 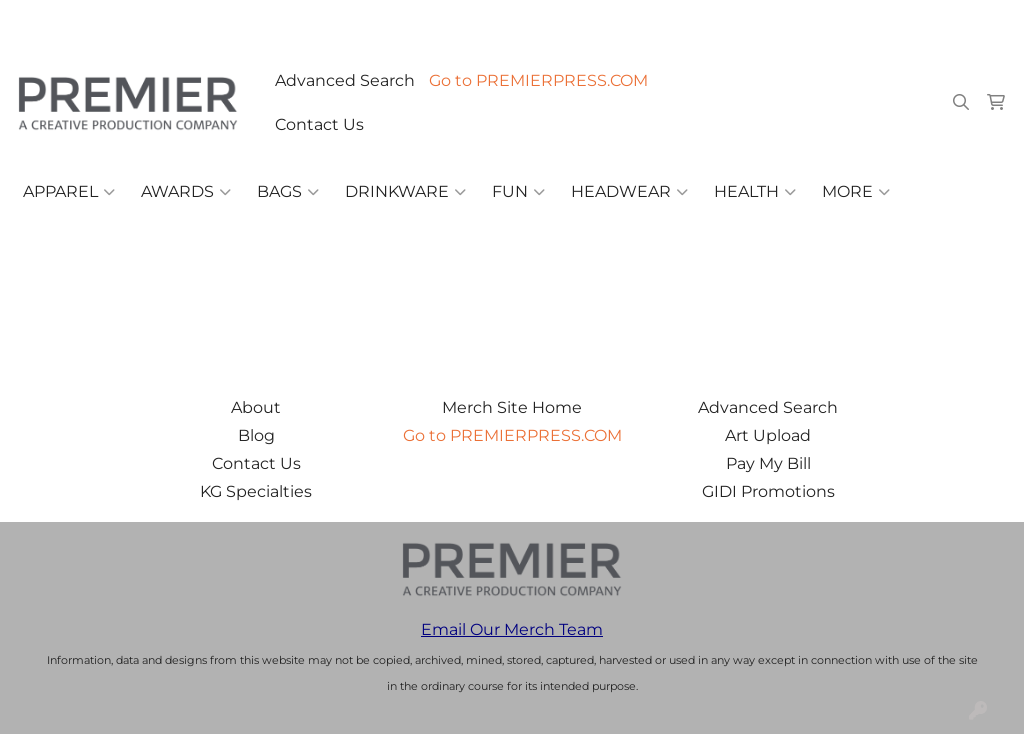 I want to click on More, so click(x=856, y=192).